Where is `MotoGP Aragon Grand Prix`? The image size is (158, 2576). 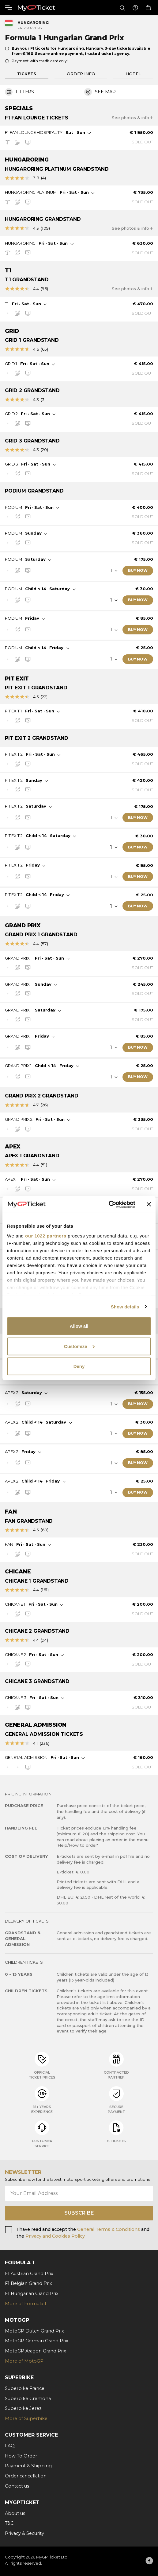 MotoGP Aragon Grand Prix is located at coordinates (35, 2351).